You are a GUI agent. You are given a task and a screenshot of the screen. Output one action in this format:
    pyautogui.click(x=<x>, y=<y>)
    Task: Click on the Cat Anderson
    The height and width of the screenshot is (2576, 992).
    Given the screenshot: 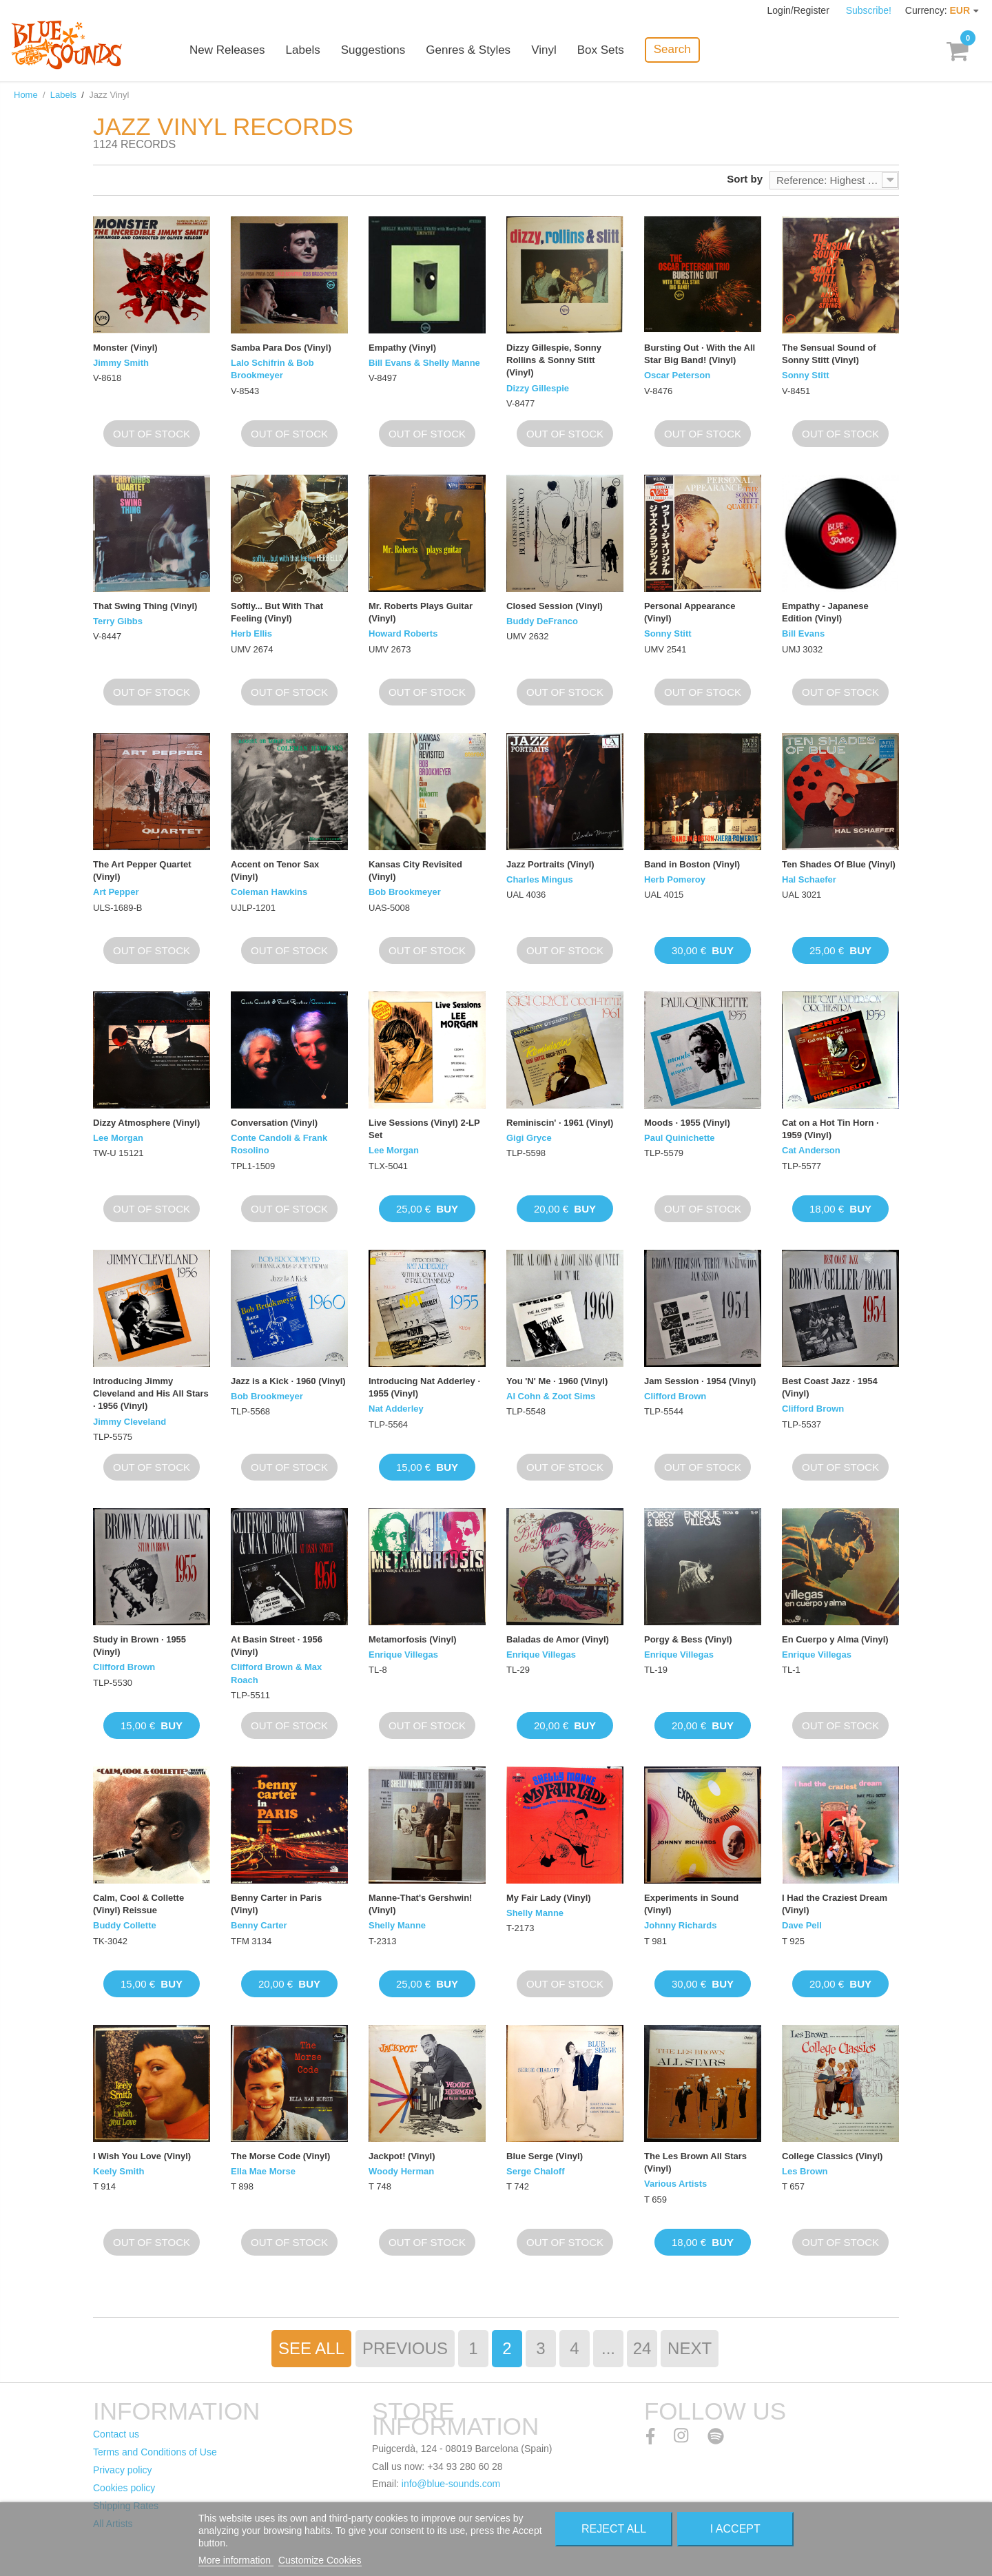 What is the action you would take?
    pyautogui.click(x=811, y=1150)
    